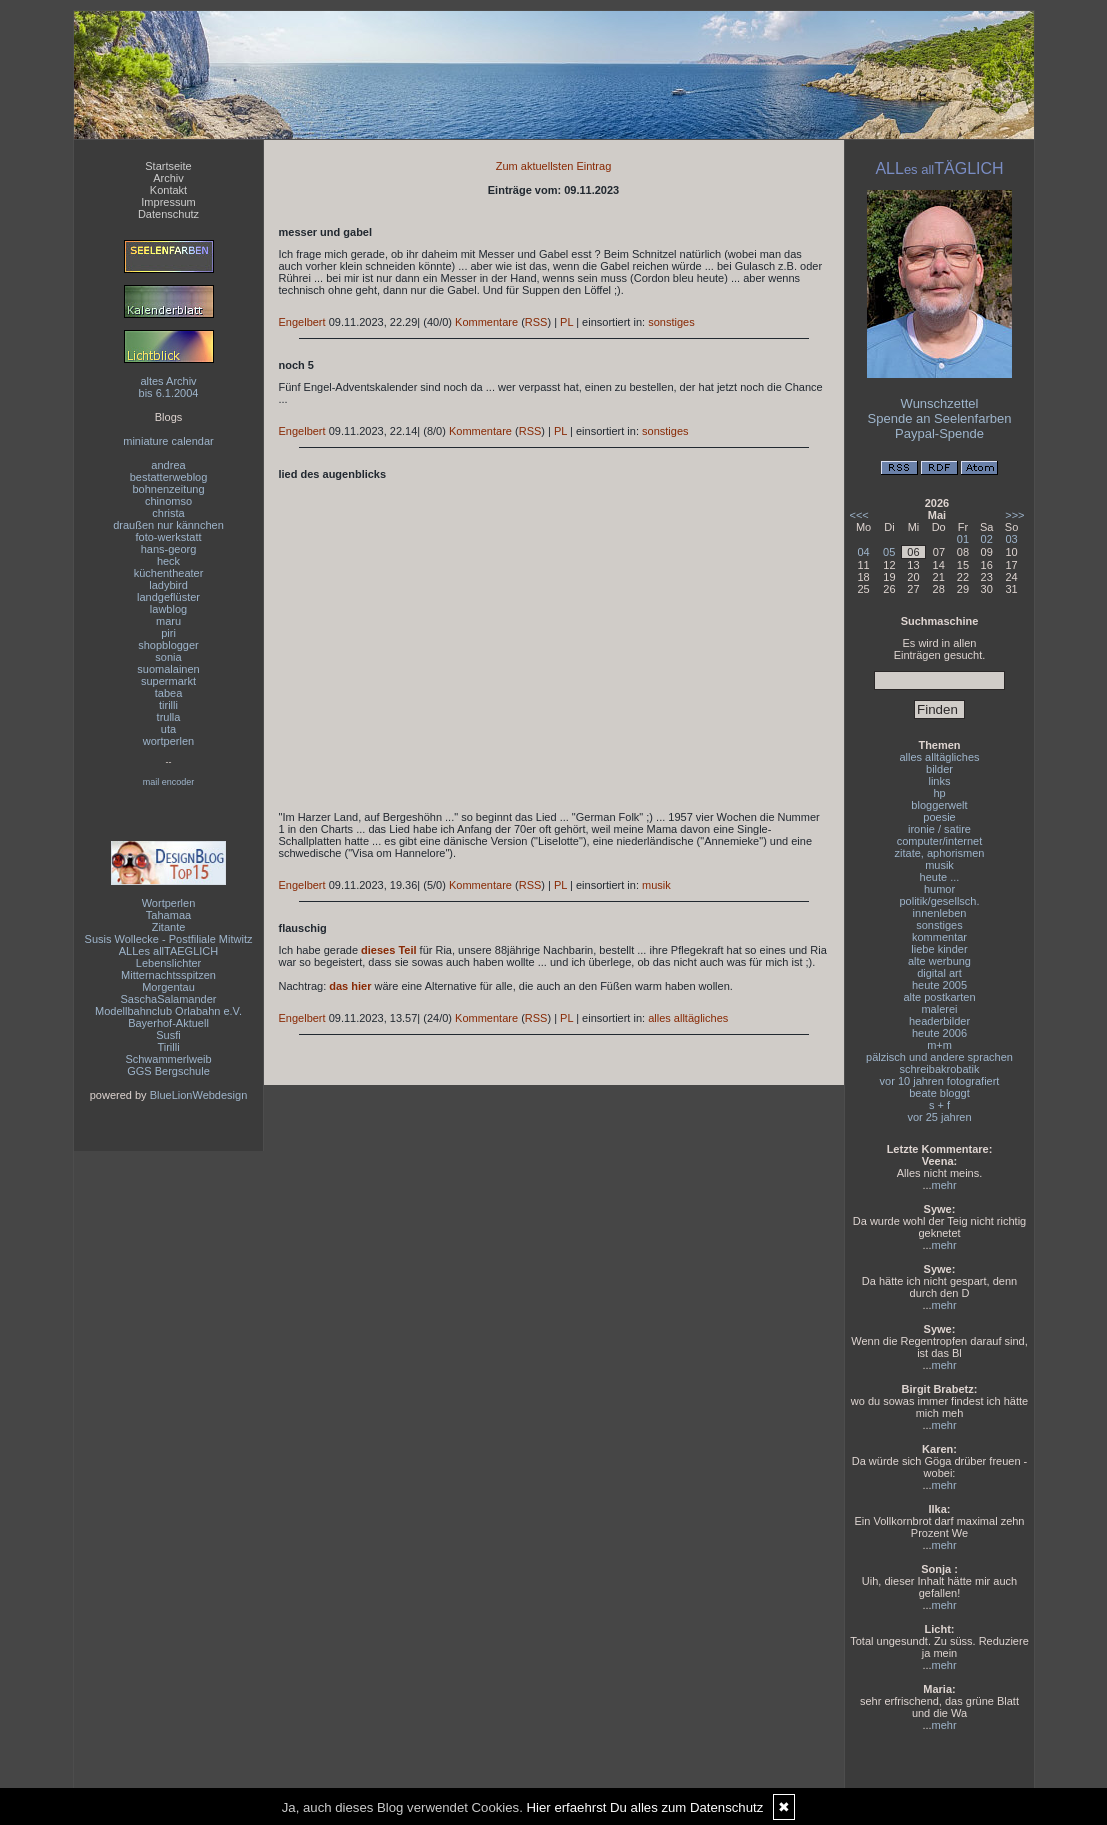 This screenshot has width=1107, height=1825. What do you see at coordinates (168, 190) in the screenshot?
I see `Kontakt` at bounding box center [168, 190].